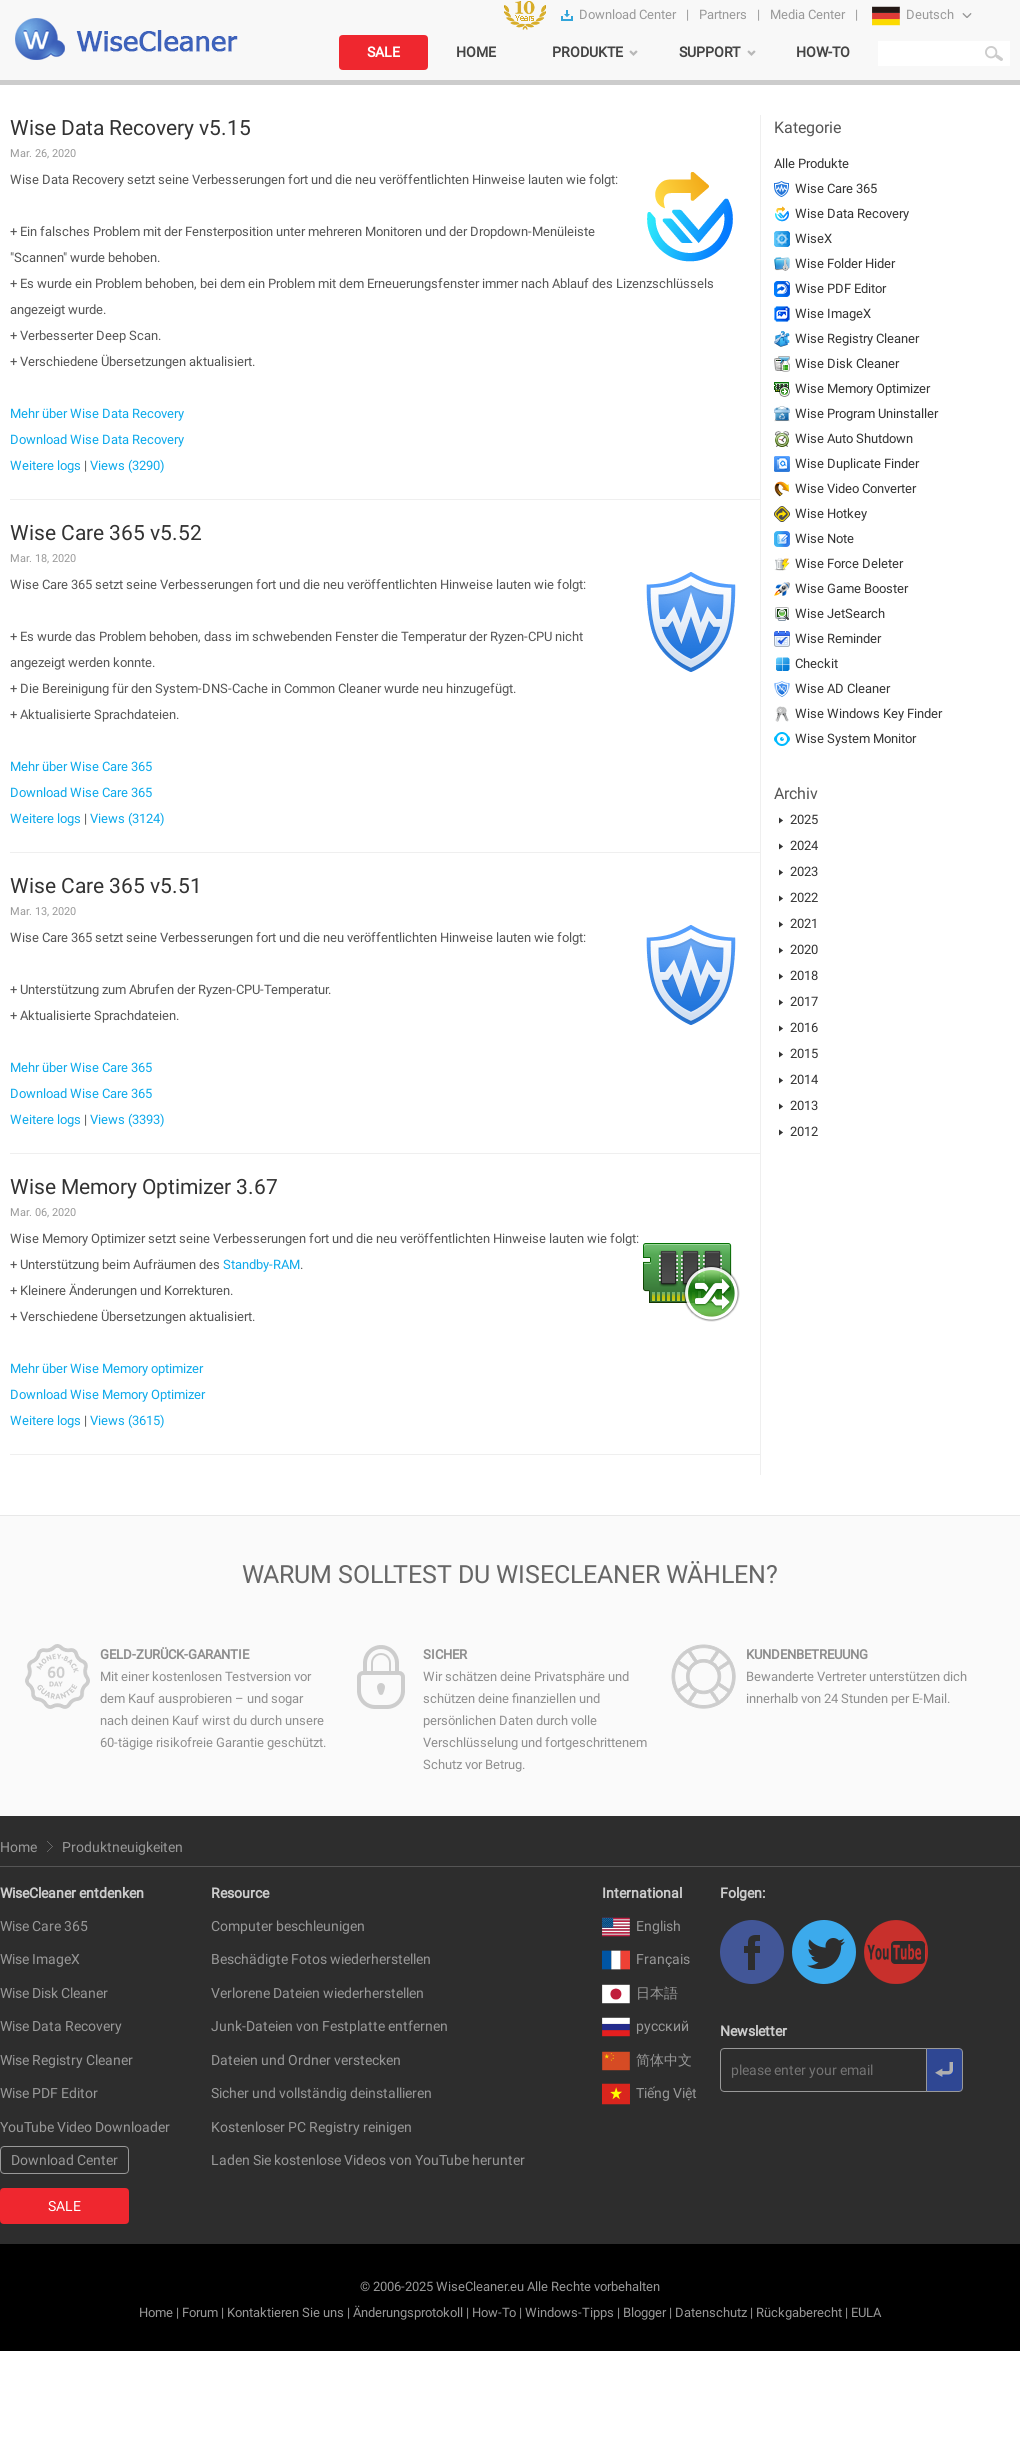 The width and height of the screenshot is (1020, 2462). What do you see at coordinates (627, 14) in the screenshot?
I see `Download Center` at bounding box center [627, 14].